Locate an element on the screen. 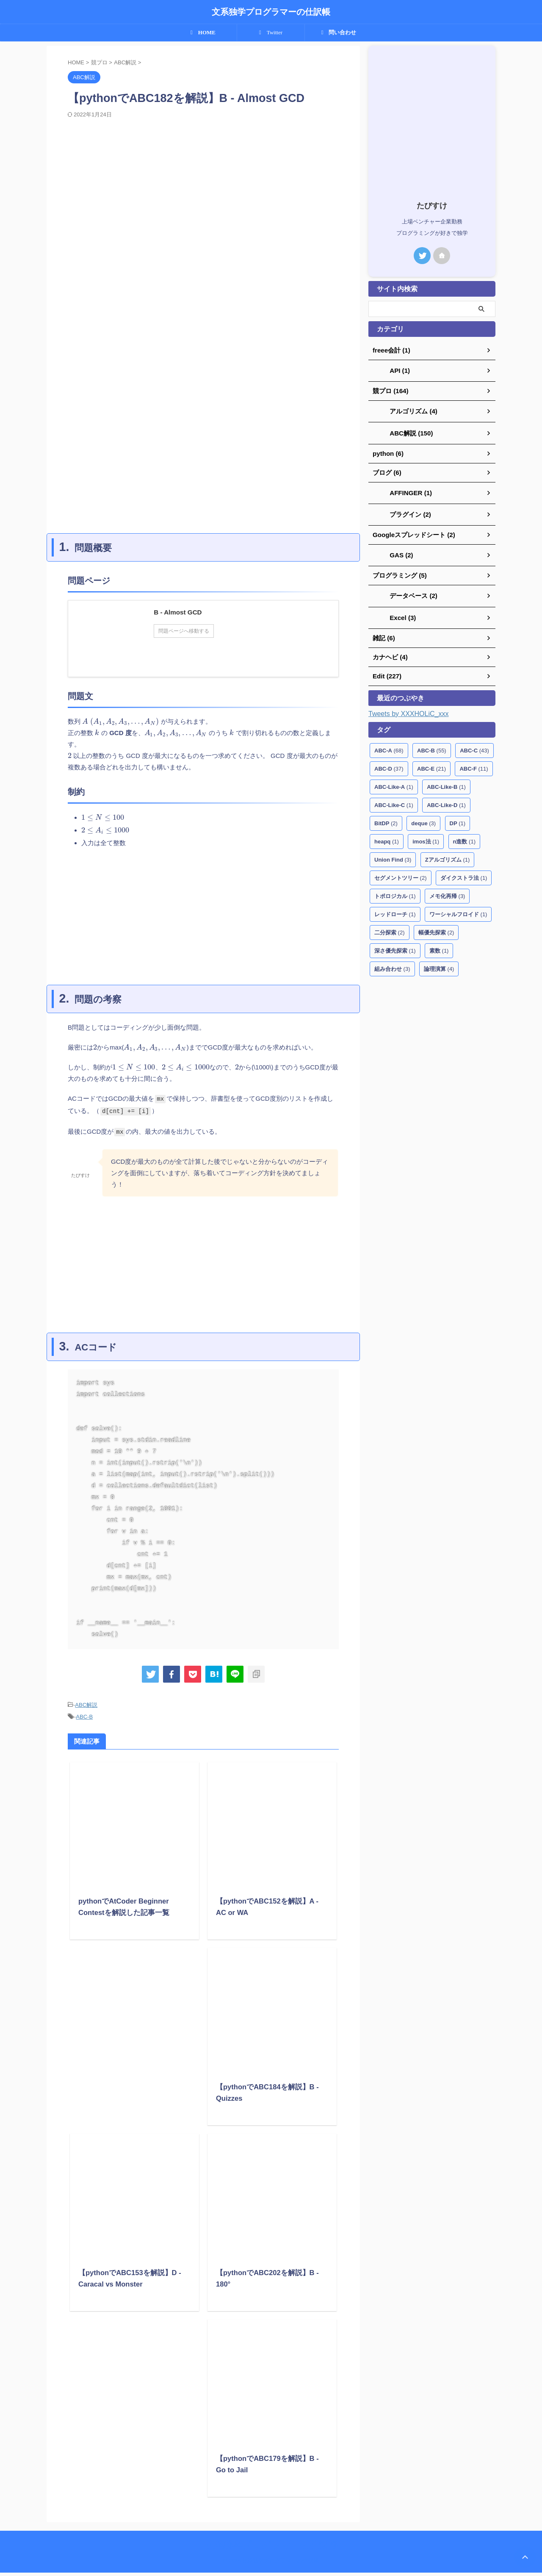 The height and width of the screenshot is (2576, 542). トポロジカル [トポロジカル (1個の項目)] is located at coordinates (395, 888).